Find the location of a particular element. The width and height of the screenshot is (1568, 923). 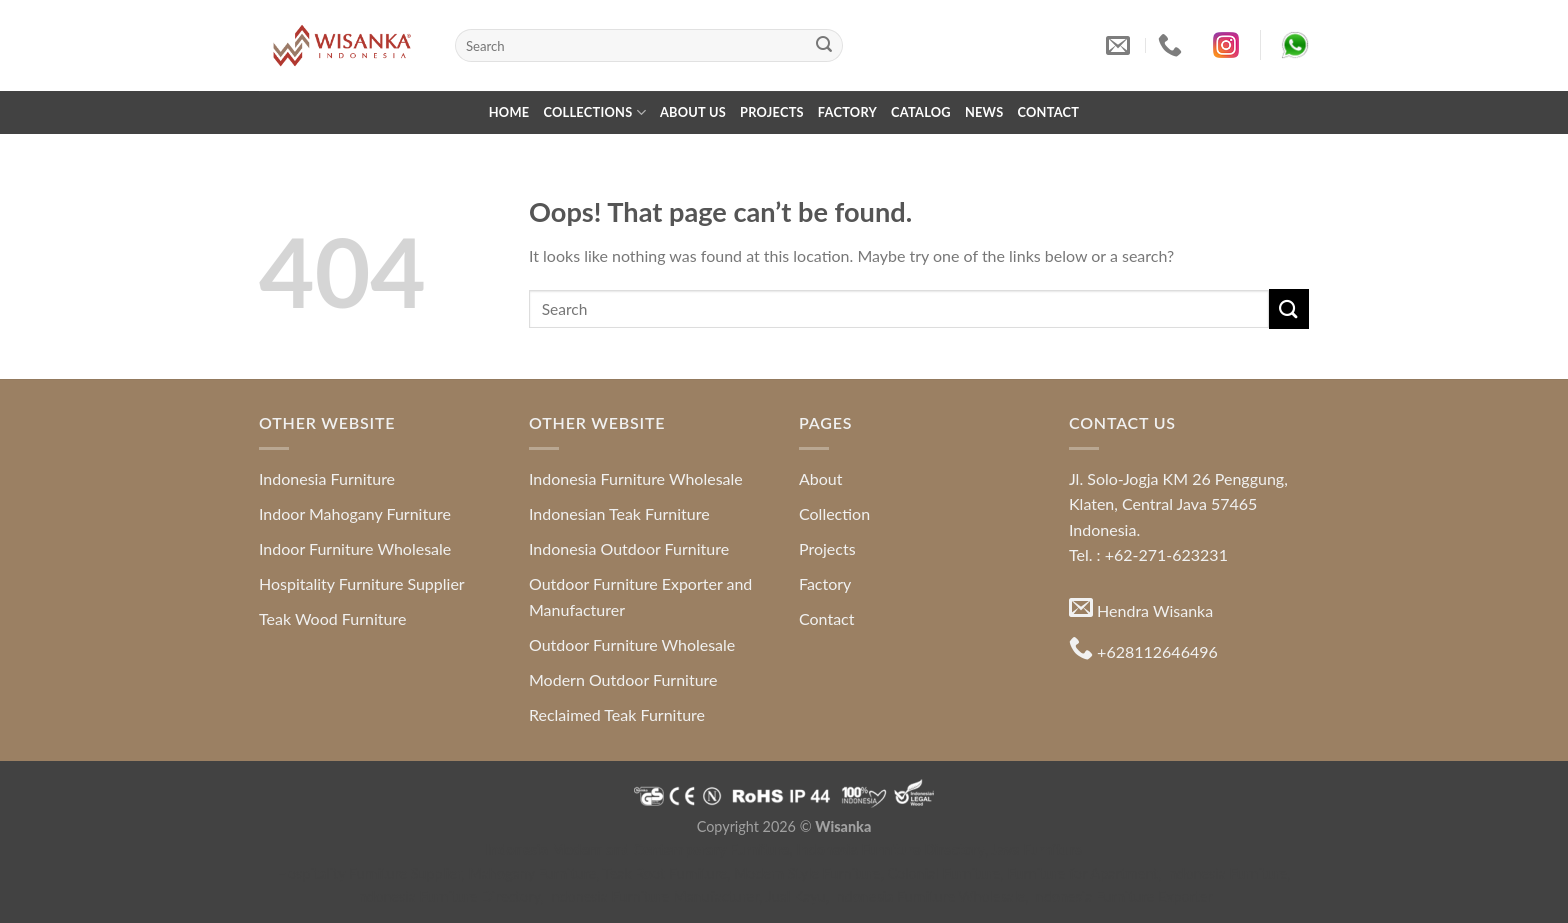

Contact is located at coordinates (1048, 112).